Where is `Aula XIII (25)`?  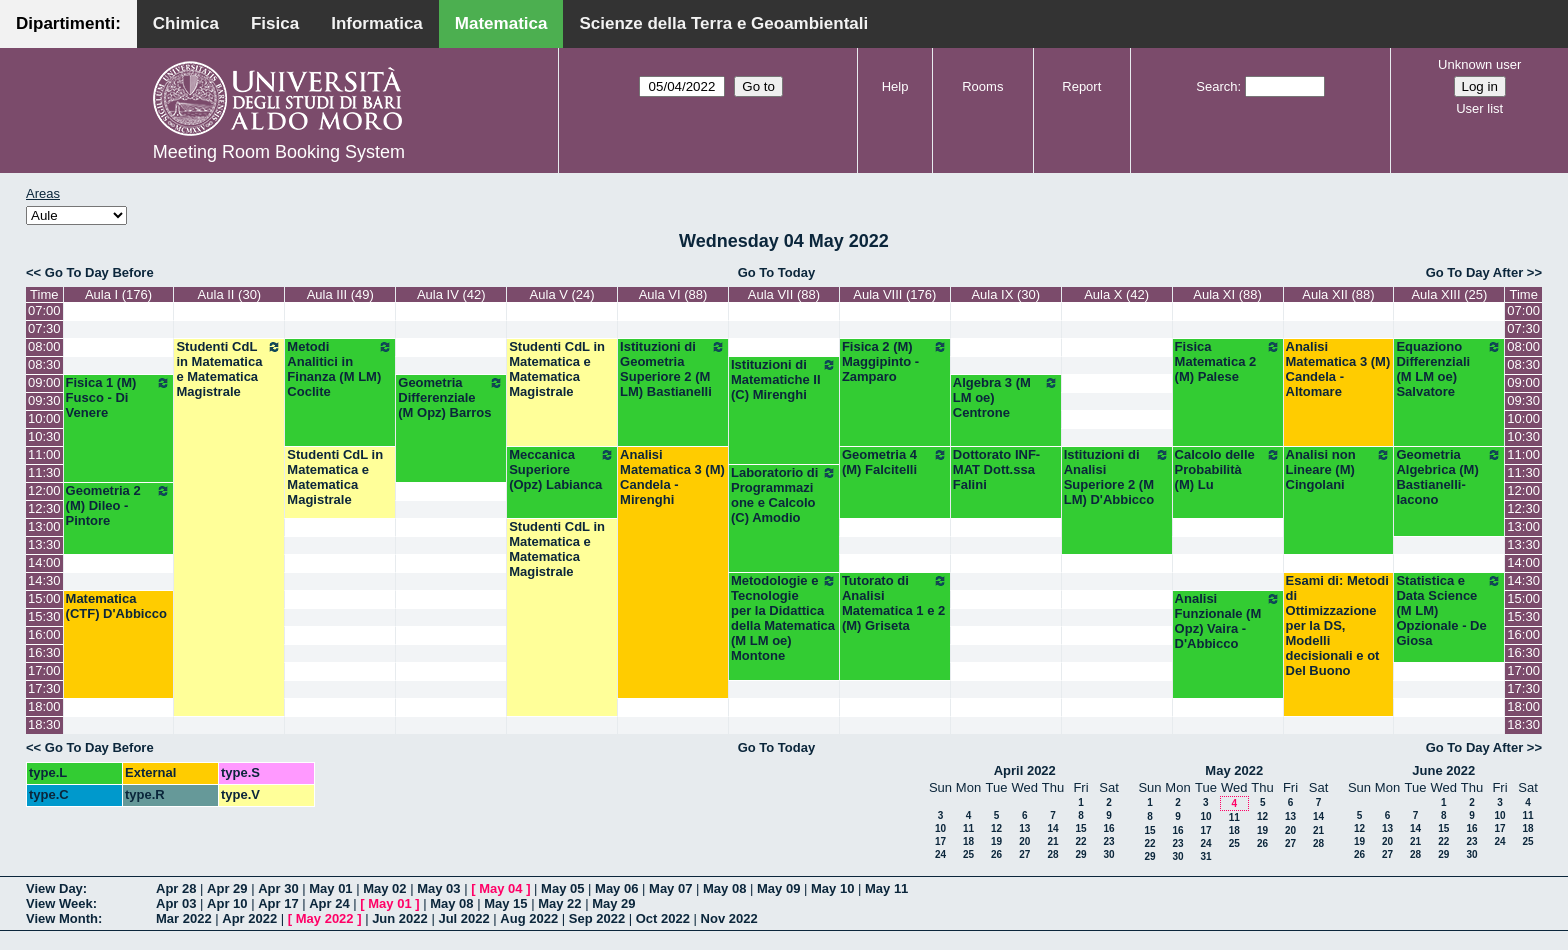 Aula XIII (25) is located at coordinates (1449, 294).